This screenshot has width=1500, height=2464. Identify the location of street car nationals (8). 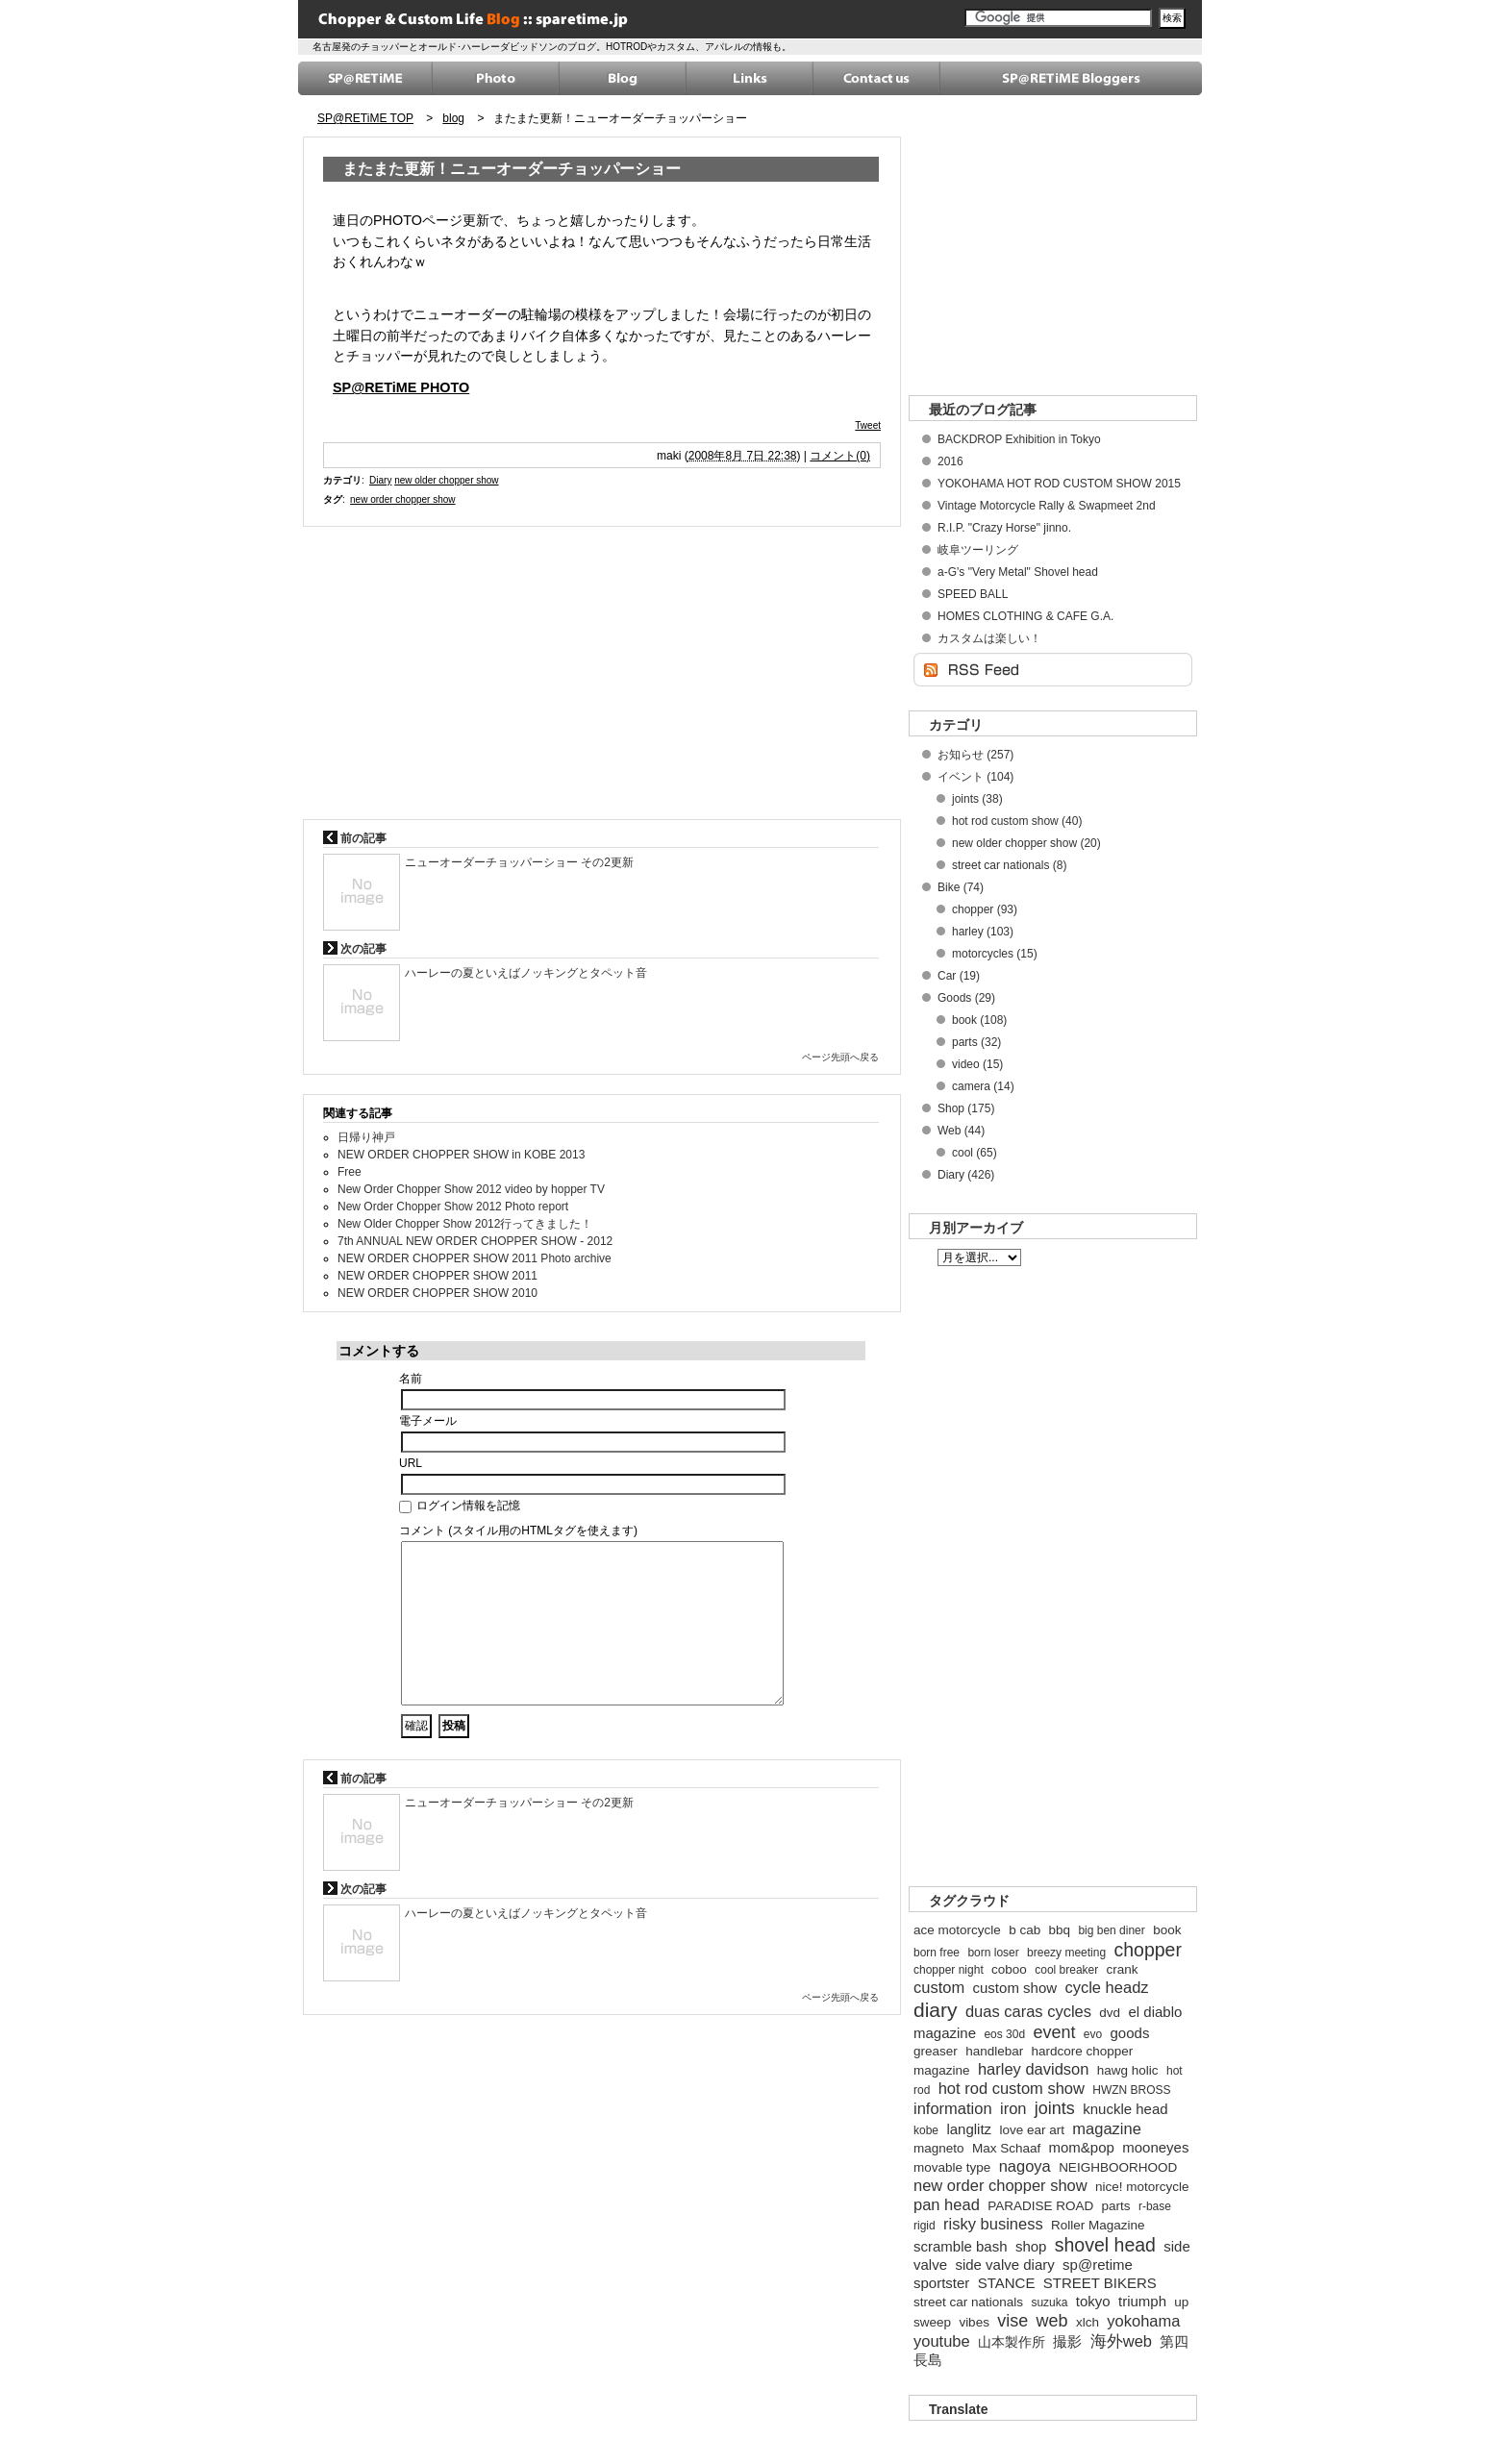
(1009, 865).